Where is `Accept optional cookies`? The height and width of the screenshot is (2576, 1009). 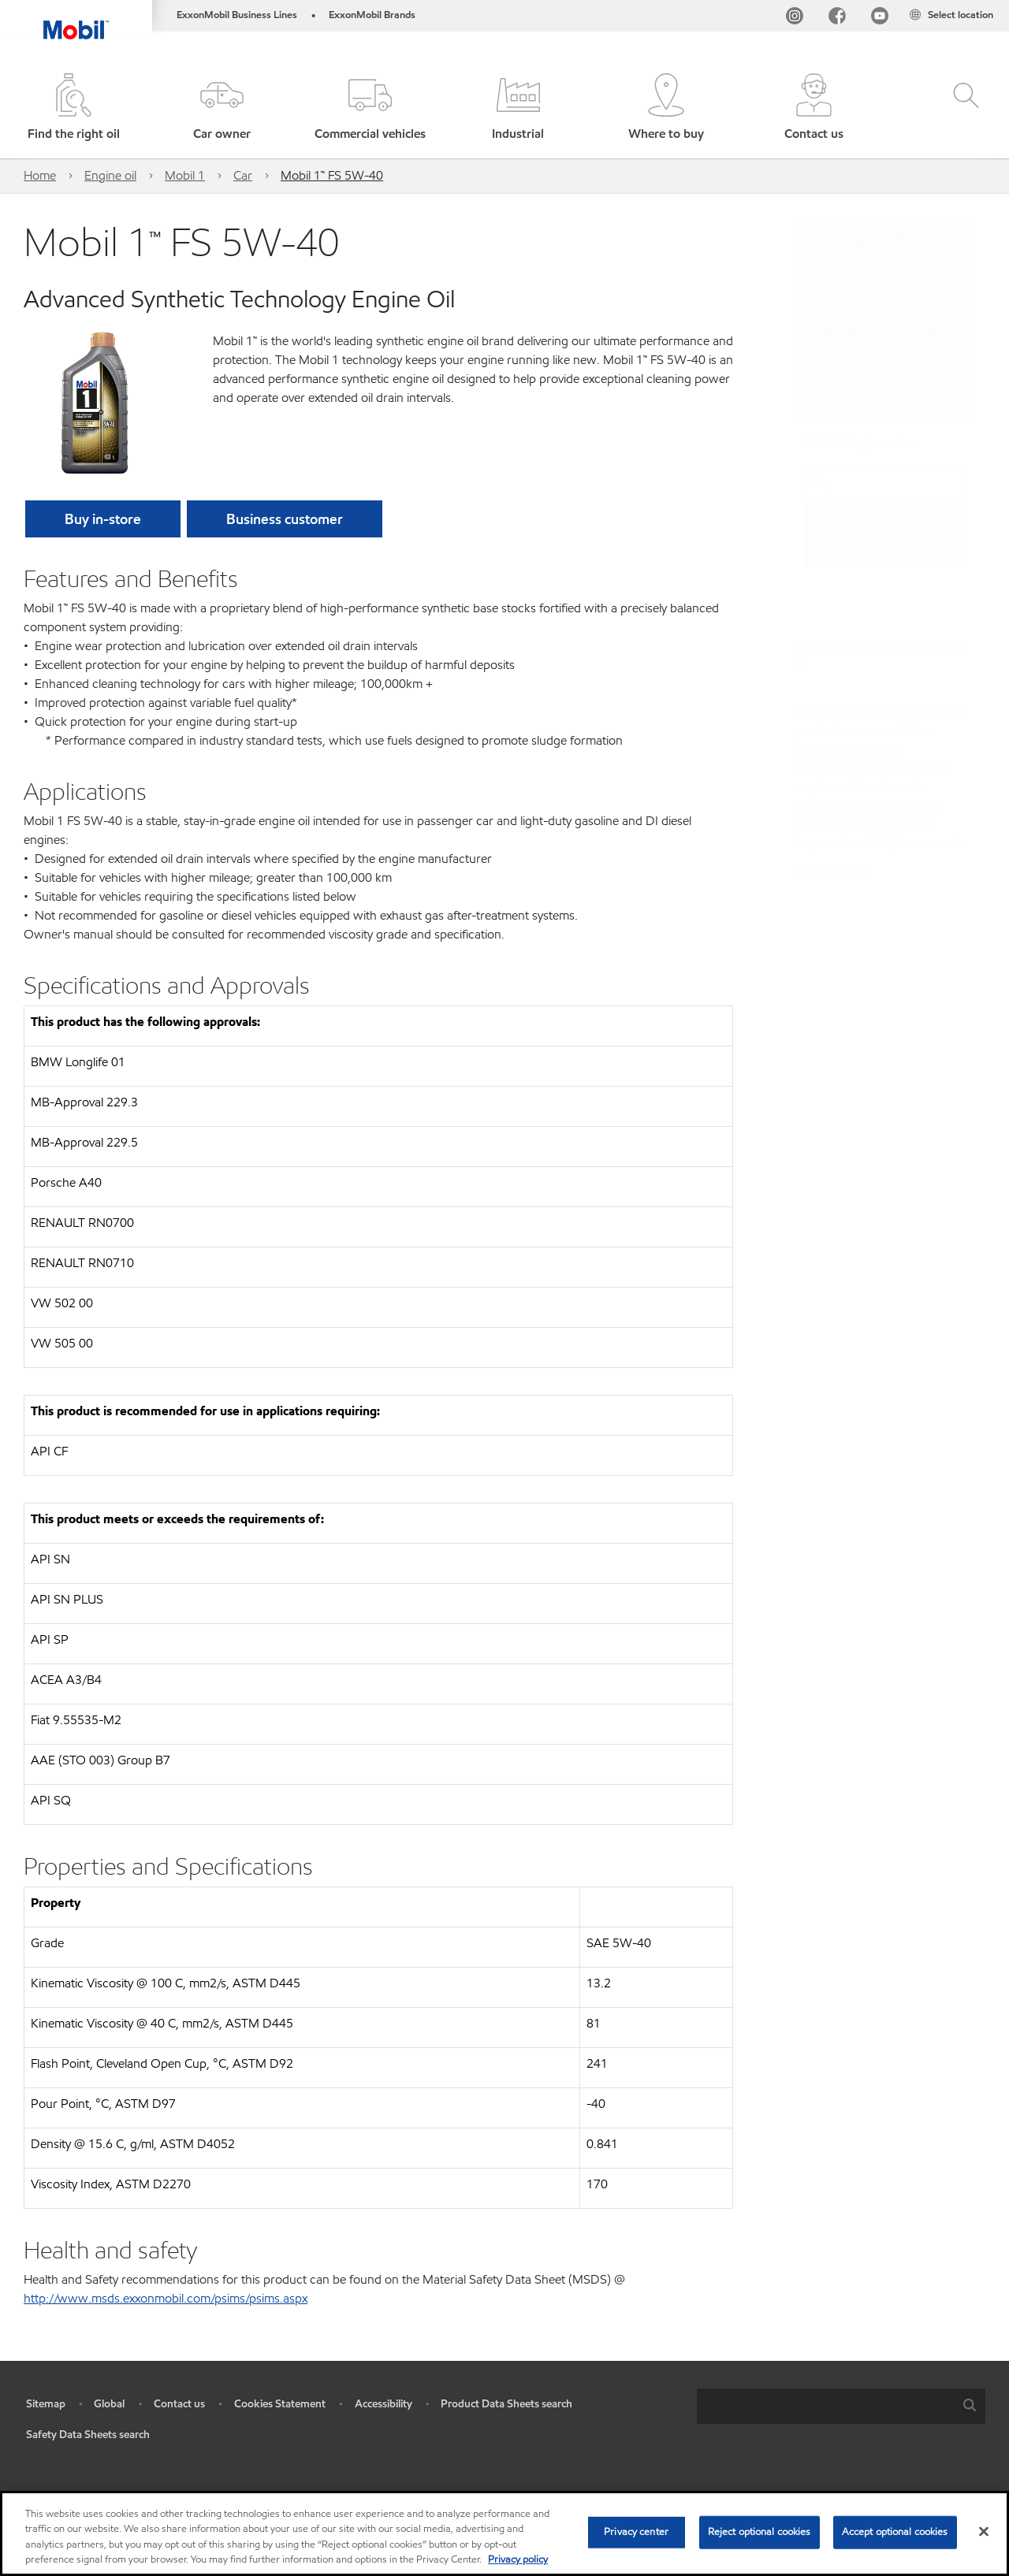 Accept optional cookies is located at coordinates (895, 2532).